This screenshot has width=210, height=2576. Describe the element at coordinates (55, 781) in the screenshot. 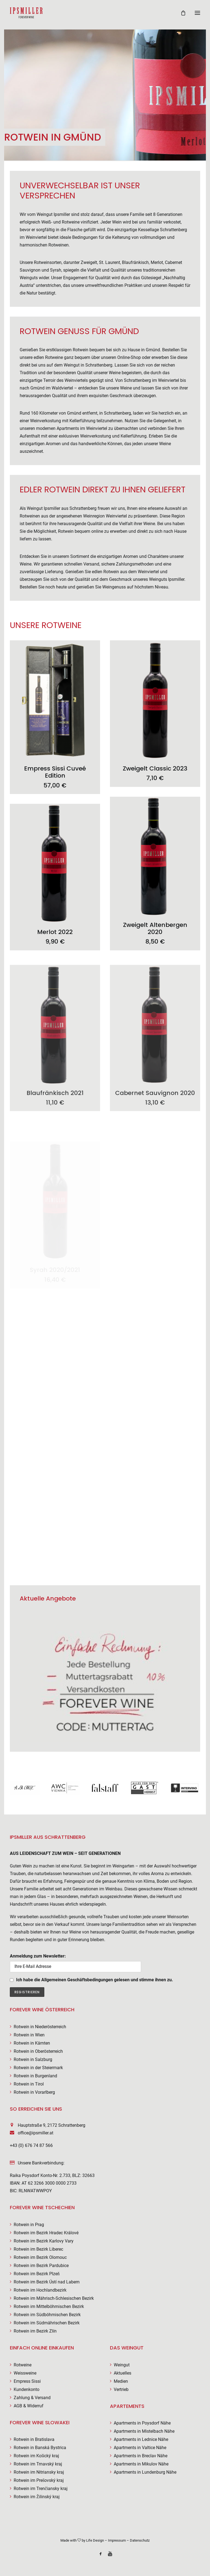

I see `Empress Sissi Cuveé Edition` at that location.